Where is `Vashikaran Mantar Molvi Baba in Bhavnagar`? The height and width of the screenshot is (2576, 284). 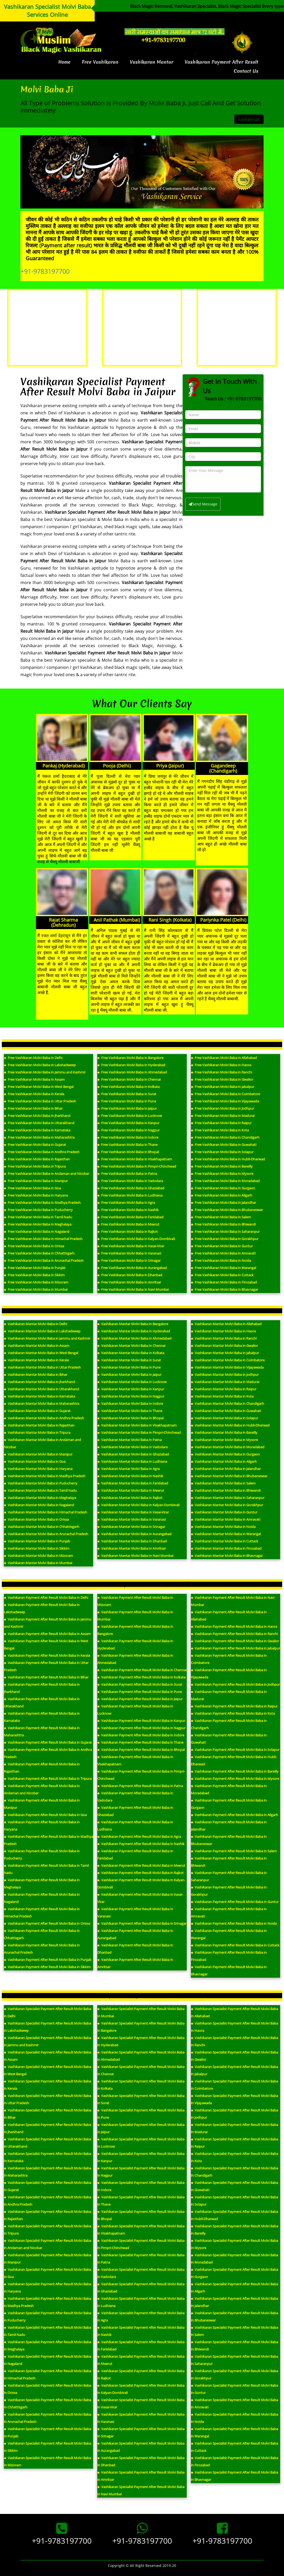 Vashikaran Mantar Molvi Baba in Bhavnagar is located at coordinates (227, 1555).